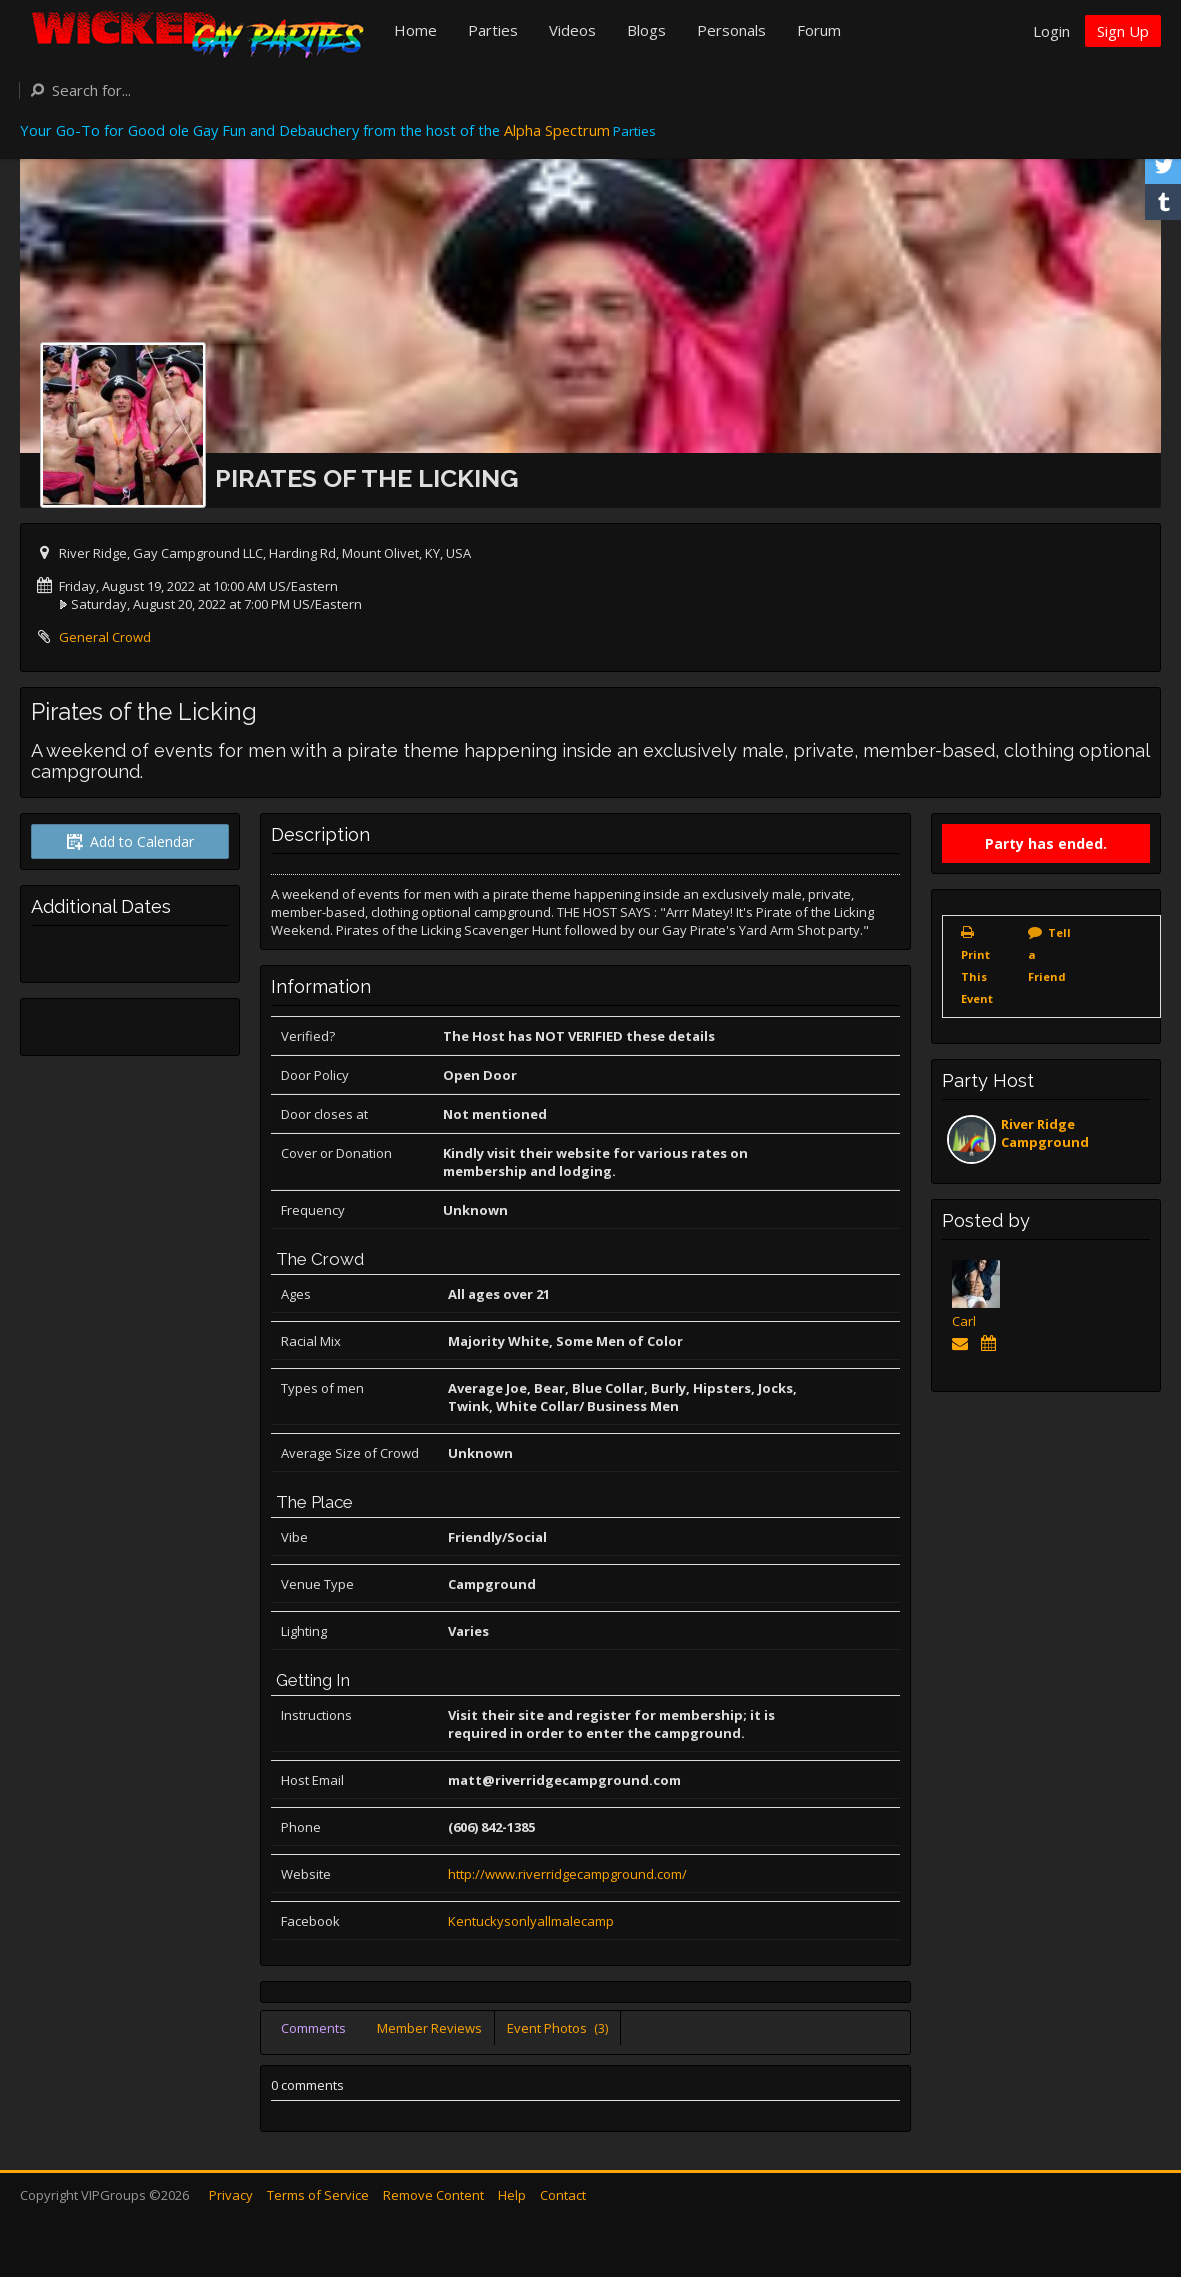 This screenshot has width=1181, height=2277. I want to click on Sign Up, so click(1123, 31).